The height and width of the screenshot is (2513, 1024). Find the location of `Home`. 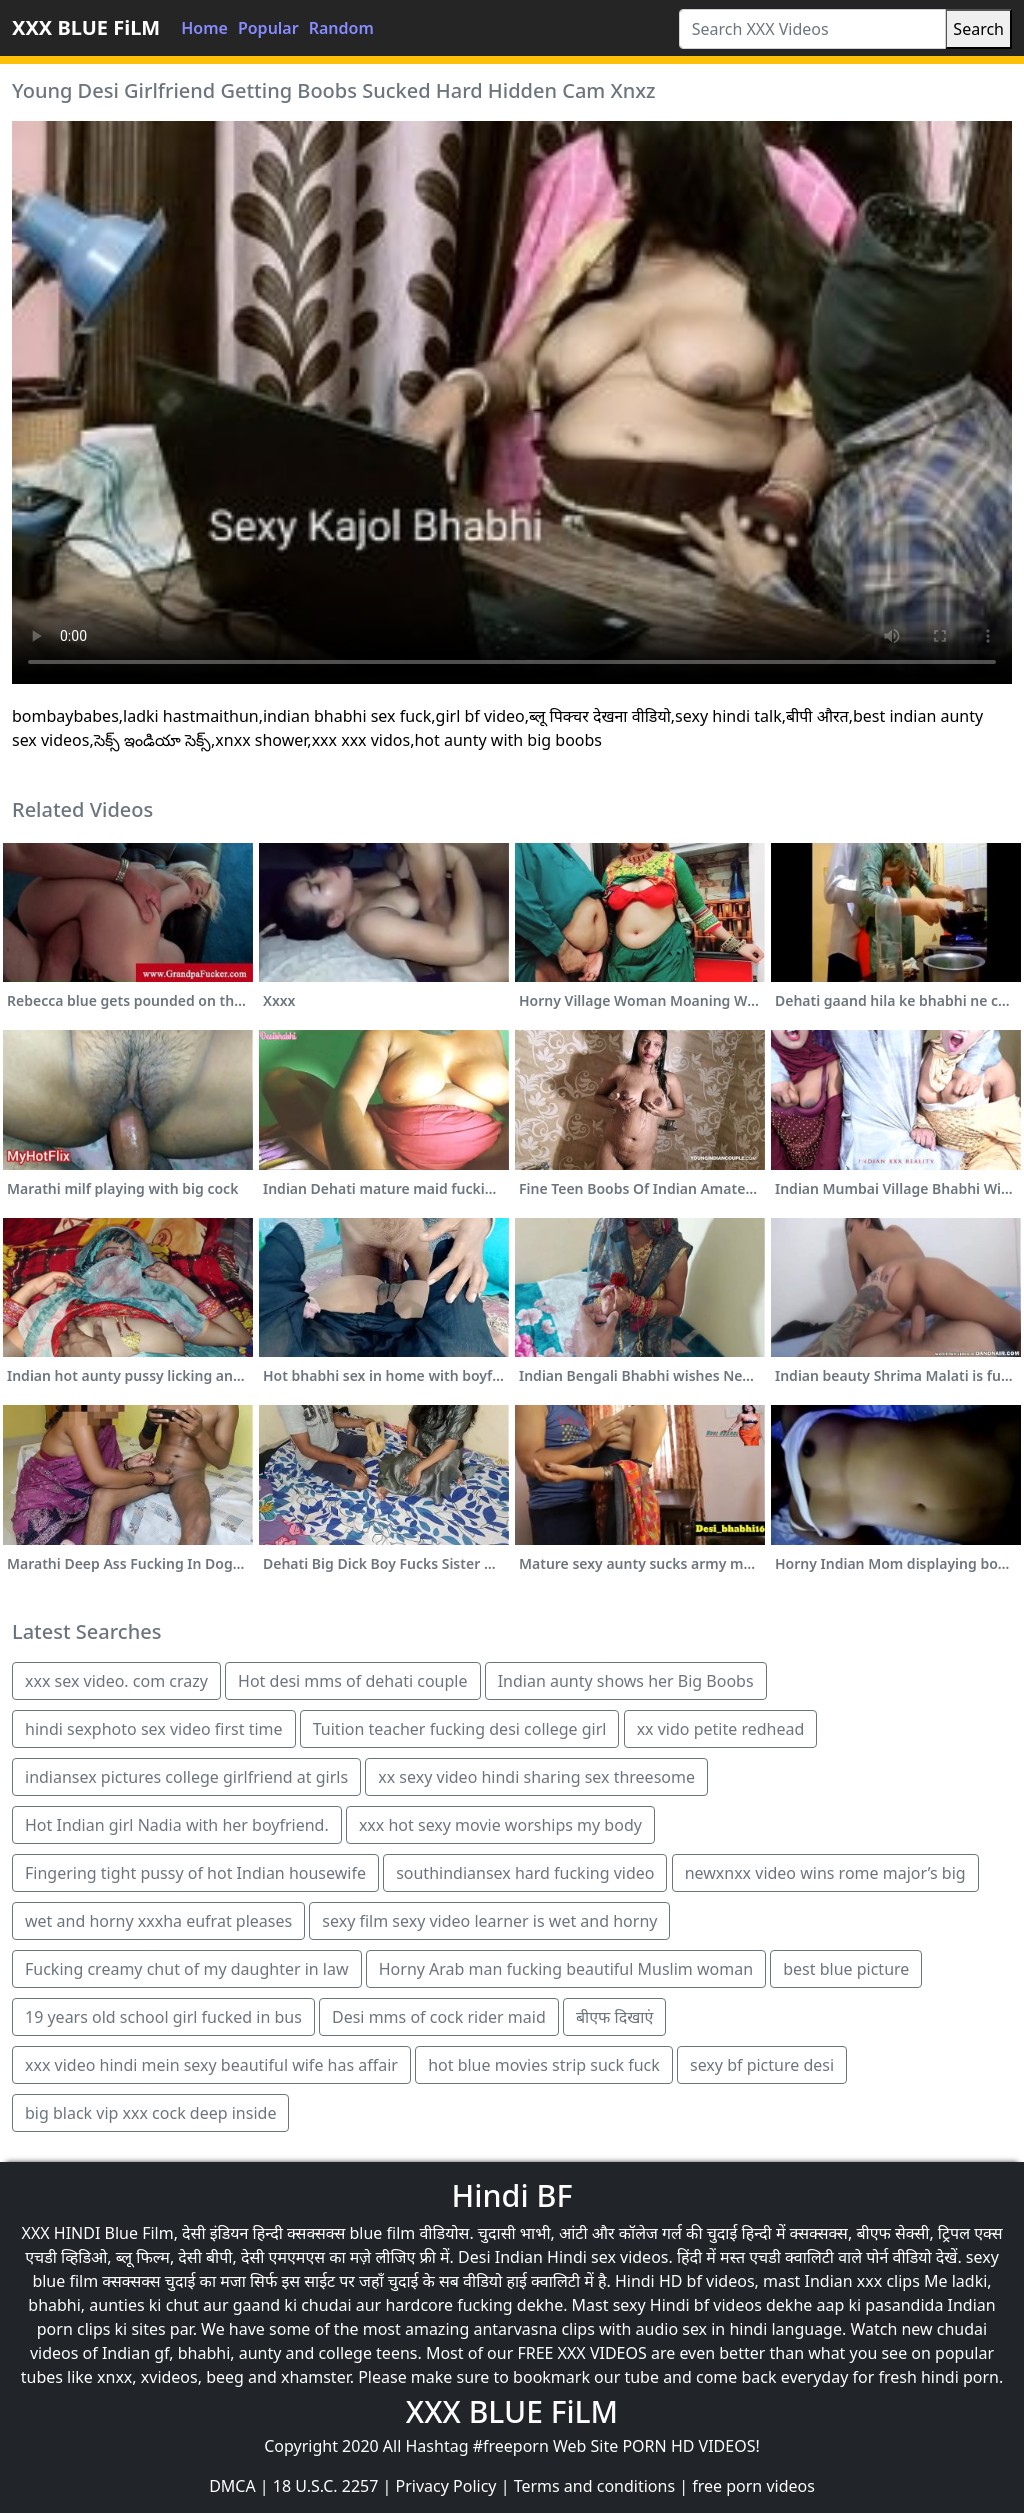

Home is located at coordinates (204, 28).